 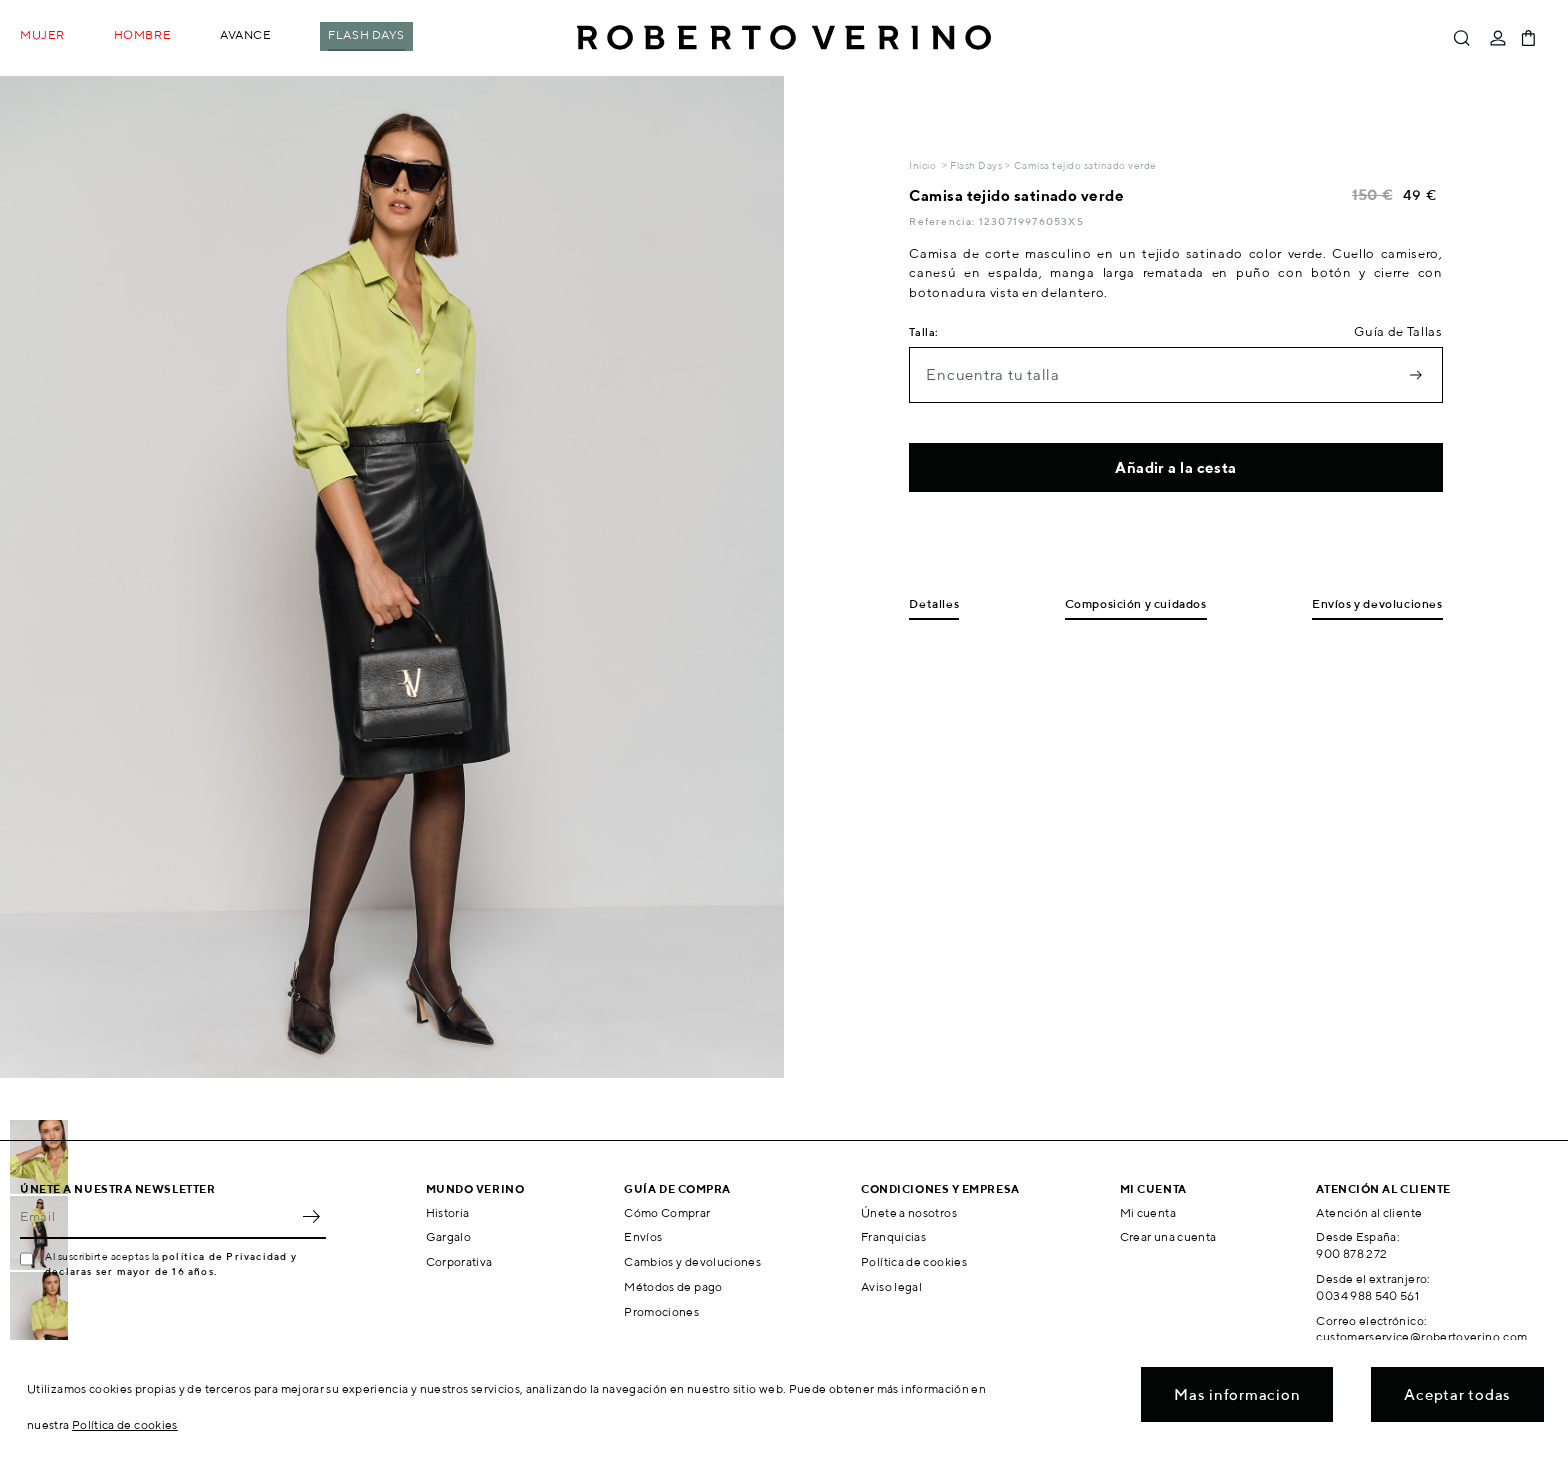 I want to click on Crear una cuenta, so click(x=1168, y=1236).